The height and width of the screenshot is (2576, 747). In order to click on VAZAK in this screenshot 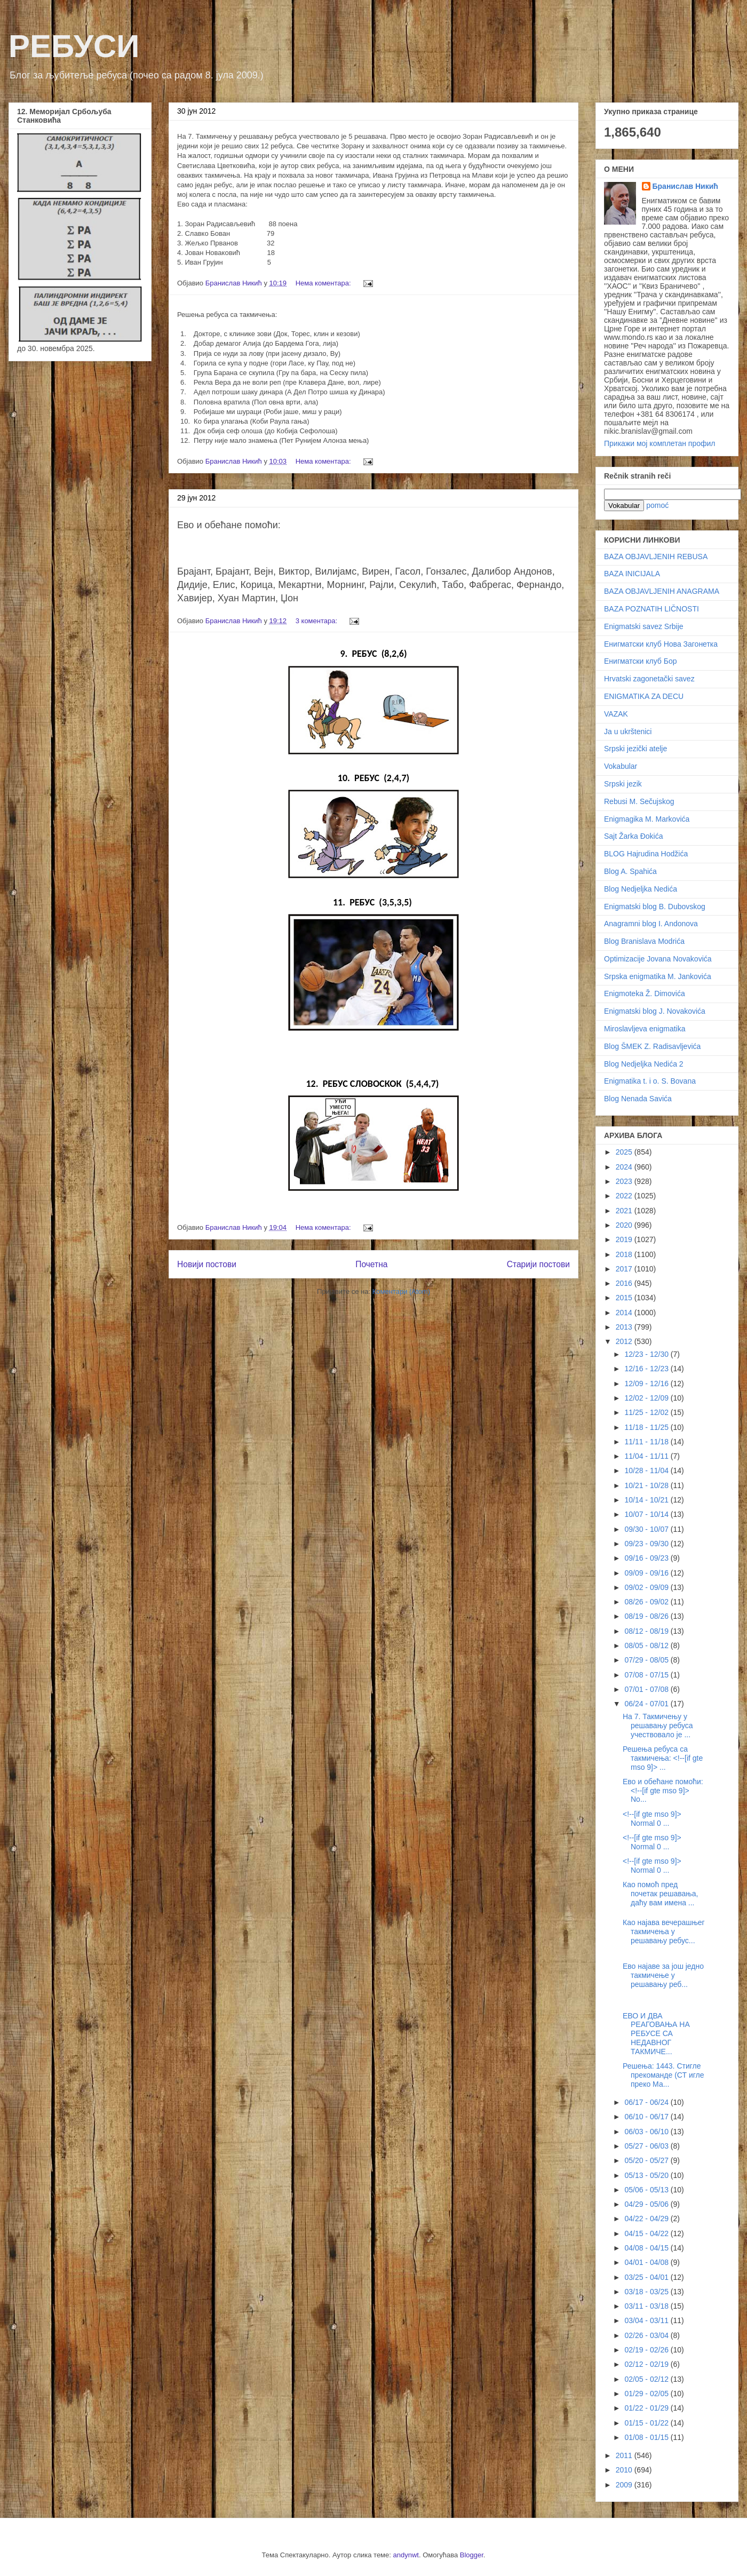, I will do `click(616, 714)`.